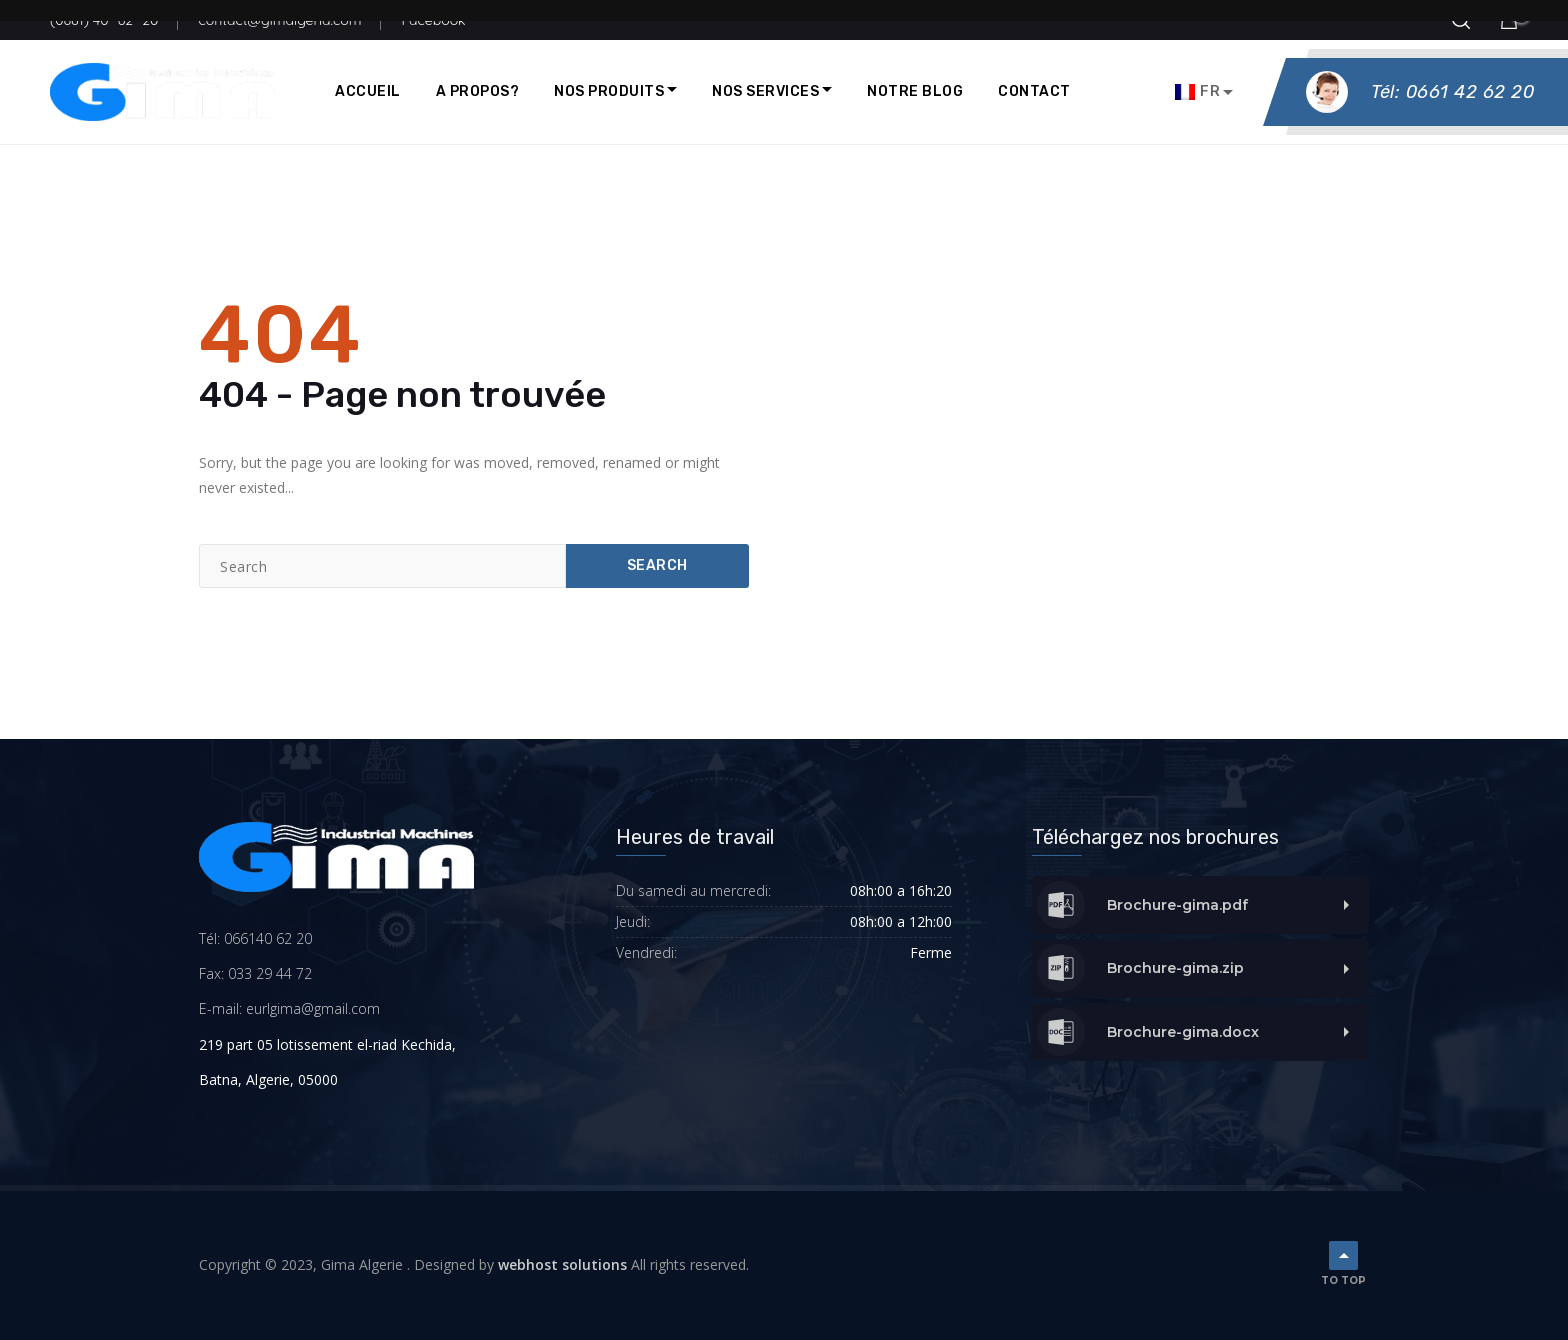 The width and height of the screenshot is (1568, 1340). Describe the element at coordinates (609, 91) in the screenshot. I see `Nos produits` at that location.